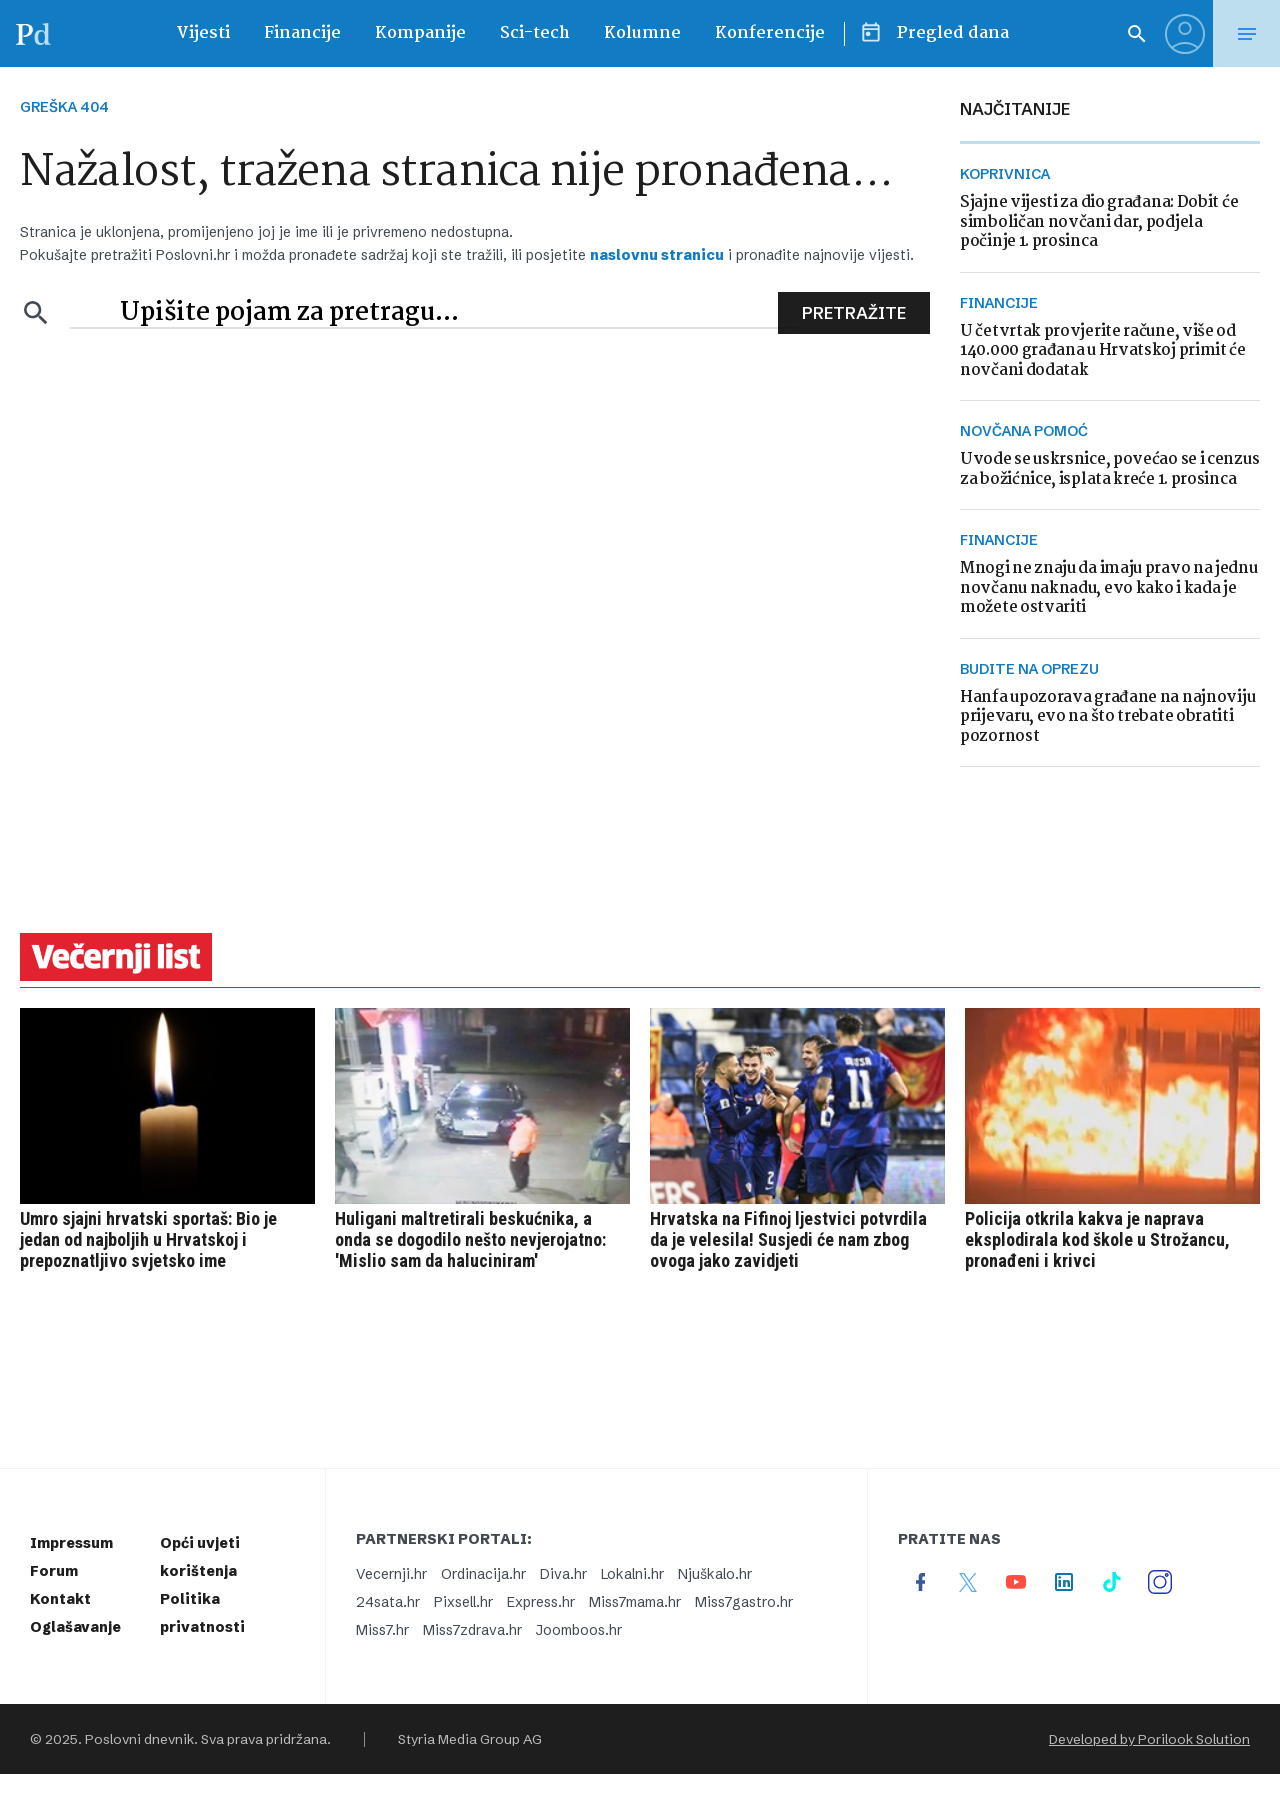 The image size is (1280, 1795). Describe the element at coordinates (472, 1630) in the screenshot. I see `Miss7zdrava.hr` at that location.